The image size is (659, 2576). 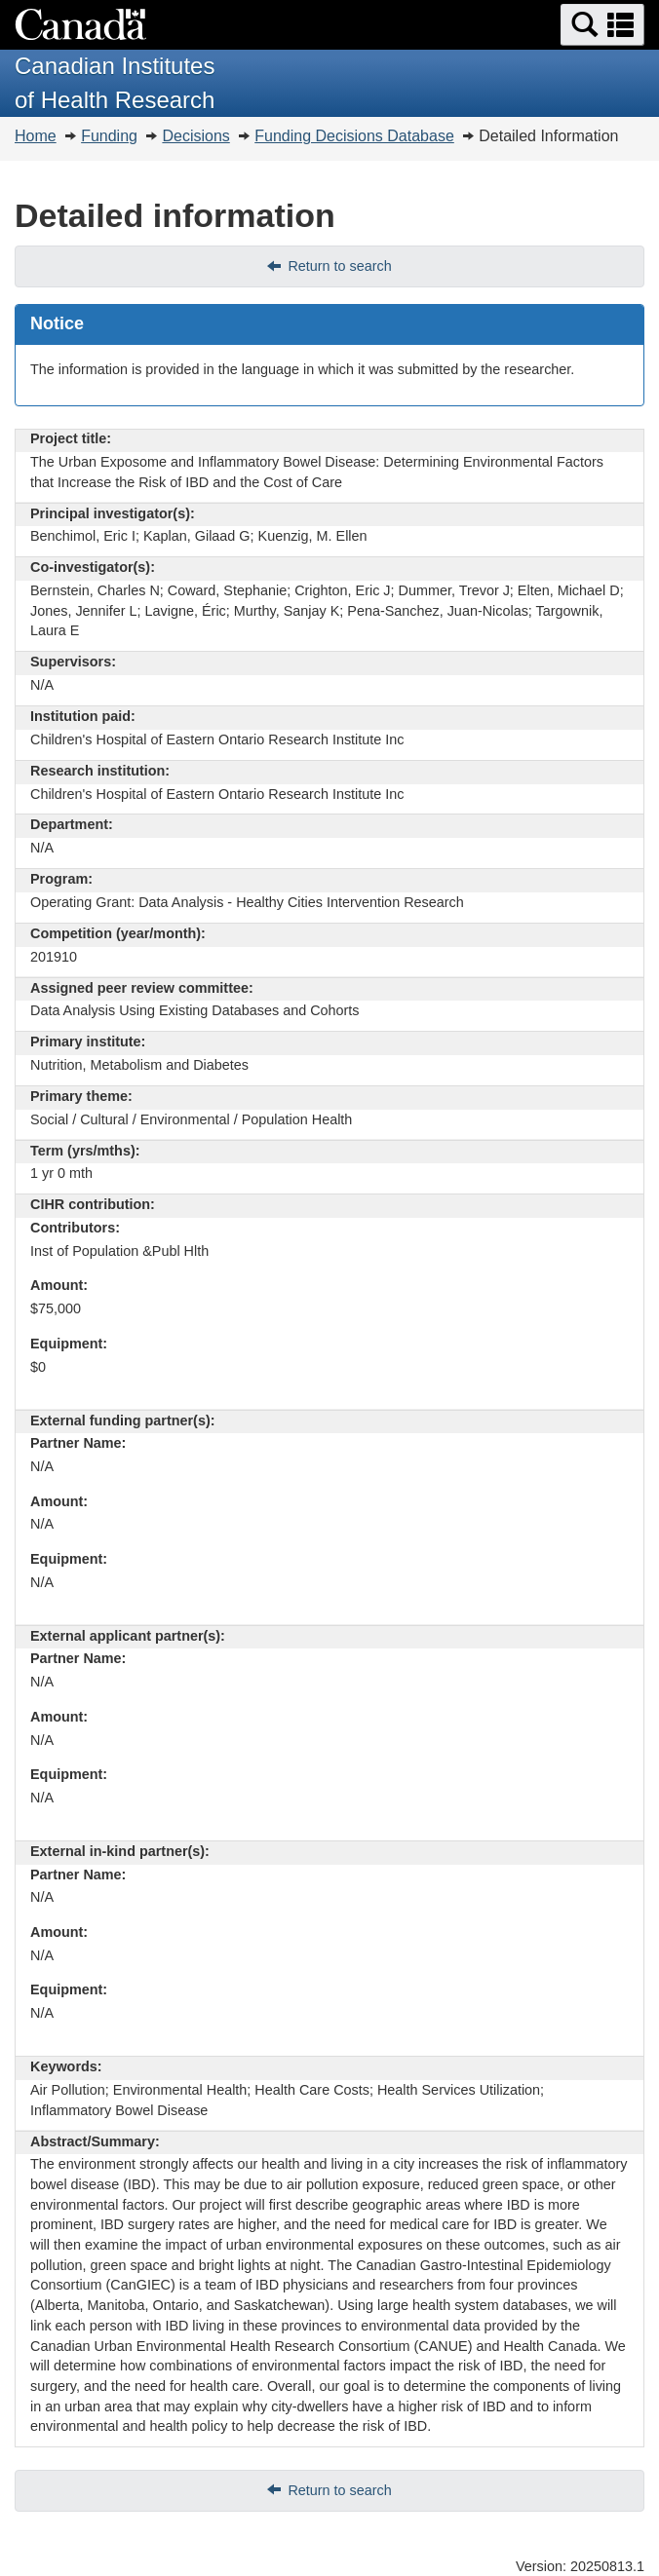 What do you see at coordinates (36, 136) in the screenshot?
I see `Home` at bounding box center [36, 136].